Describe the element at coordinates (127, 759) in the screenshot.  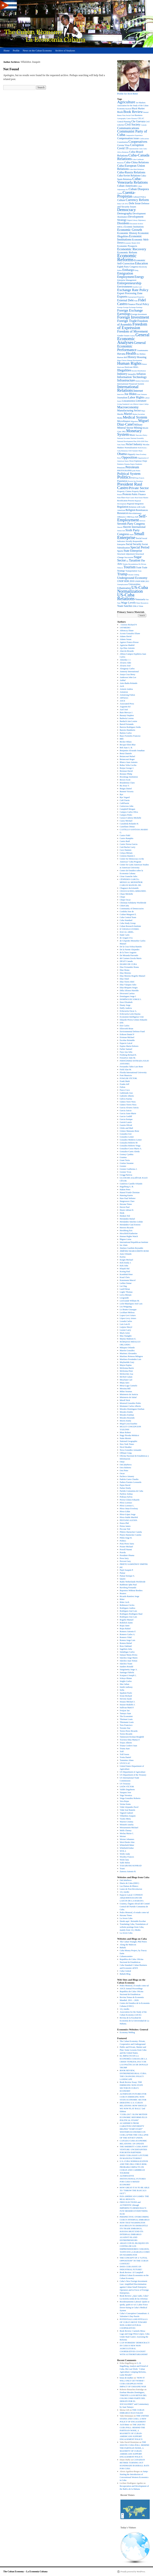
I see `Betancourt Roger` at that location.